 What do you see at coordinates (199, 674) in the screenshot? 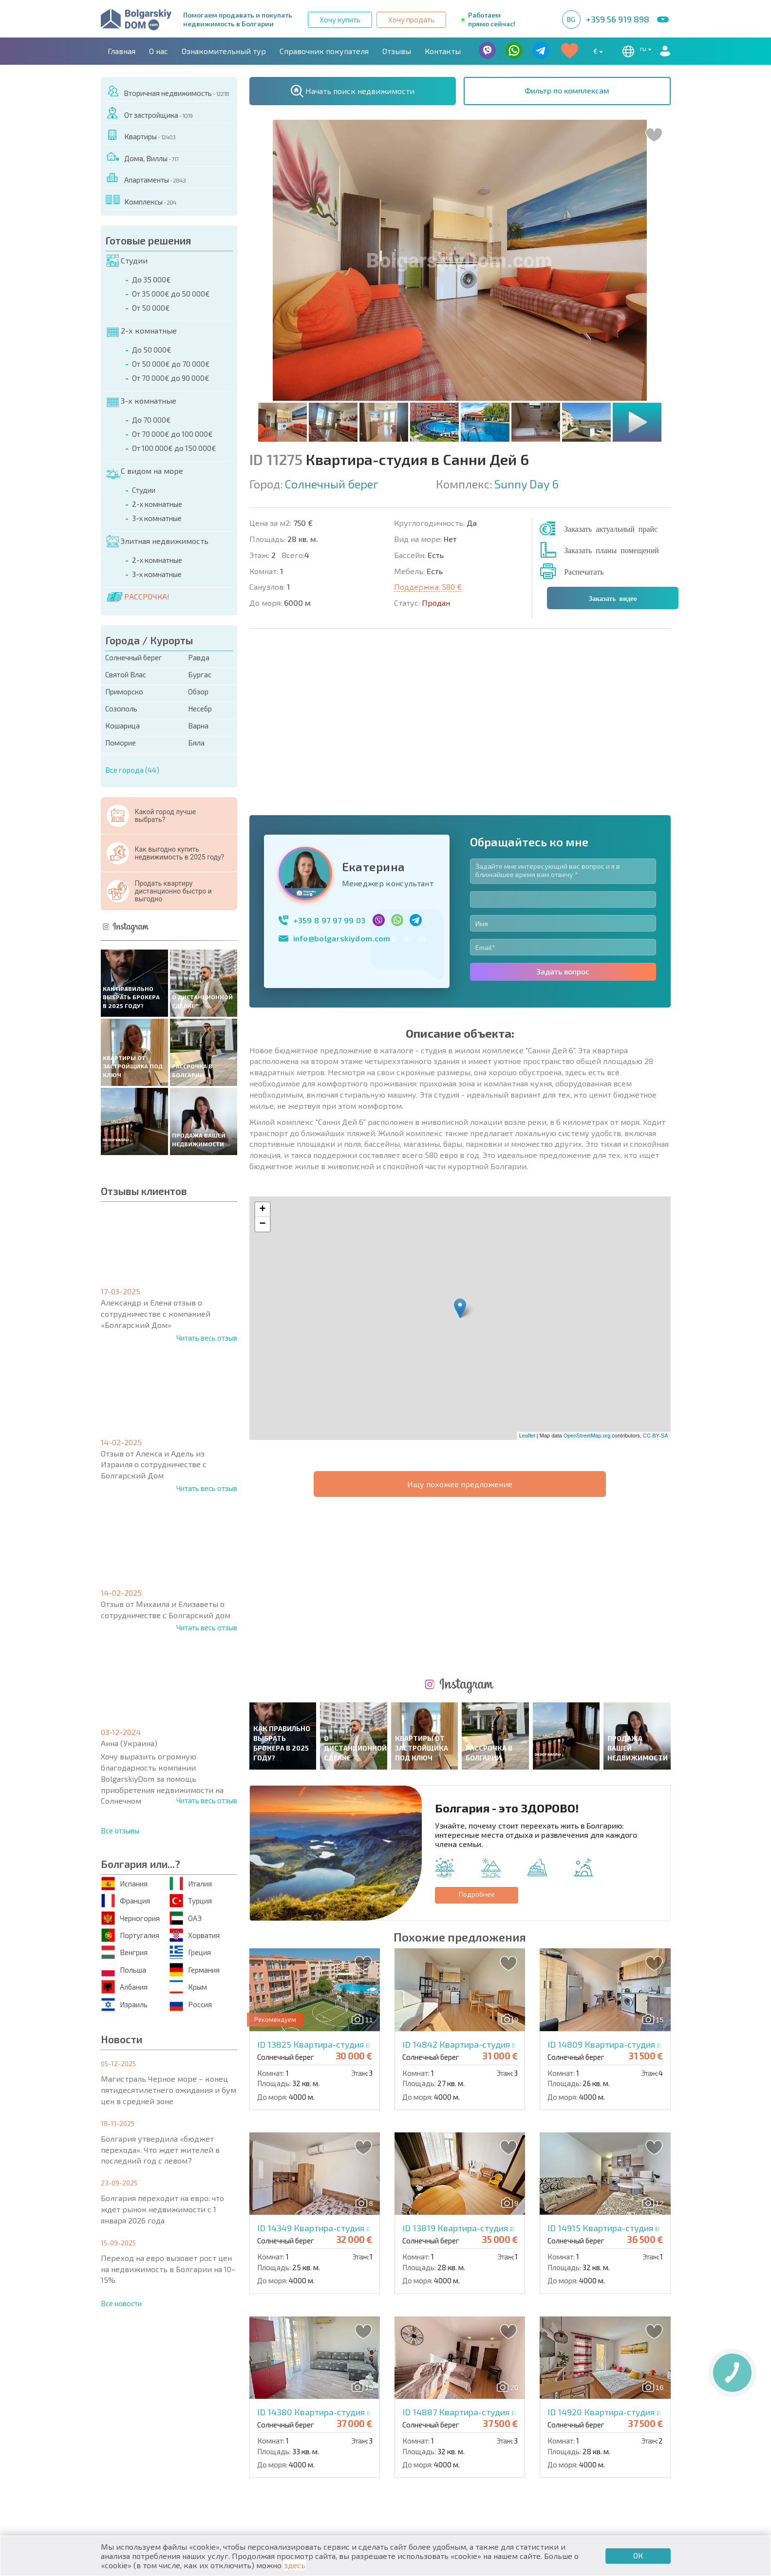
I see `Бургас` at bounding box center [199, 674].